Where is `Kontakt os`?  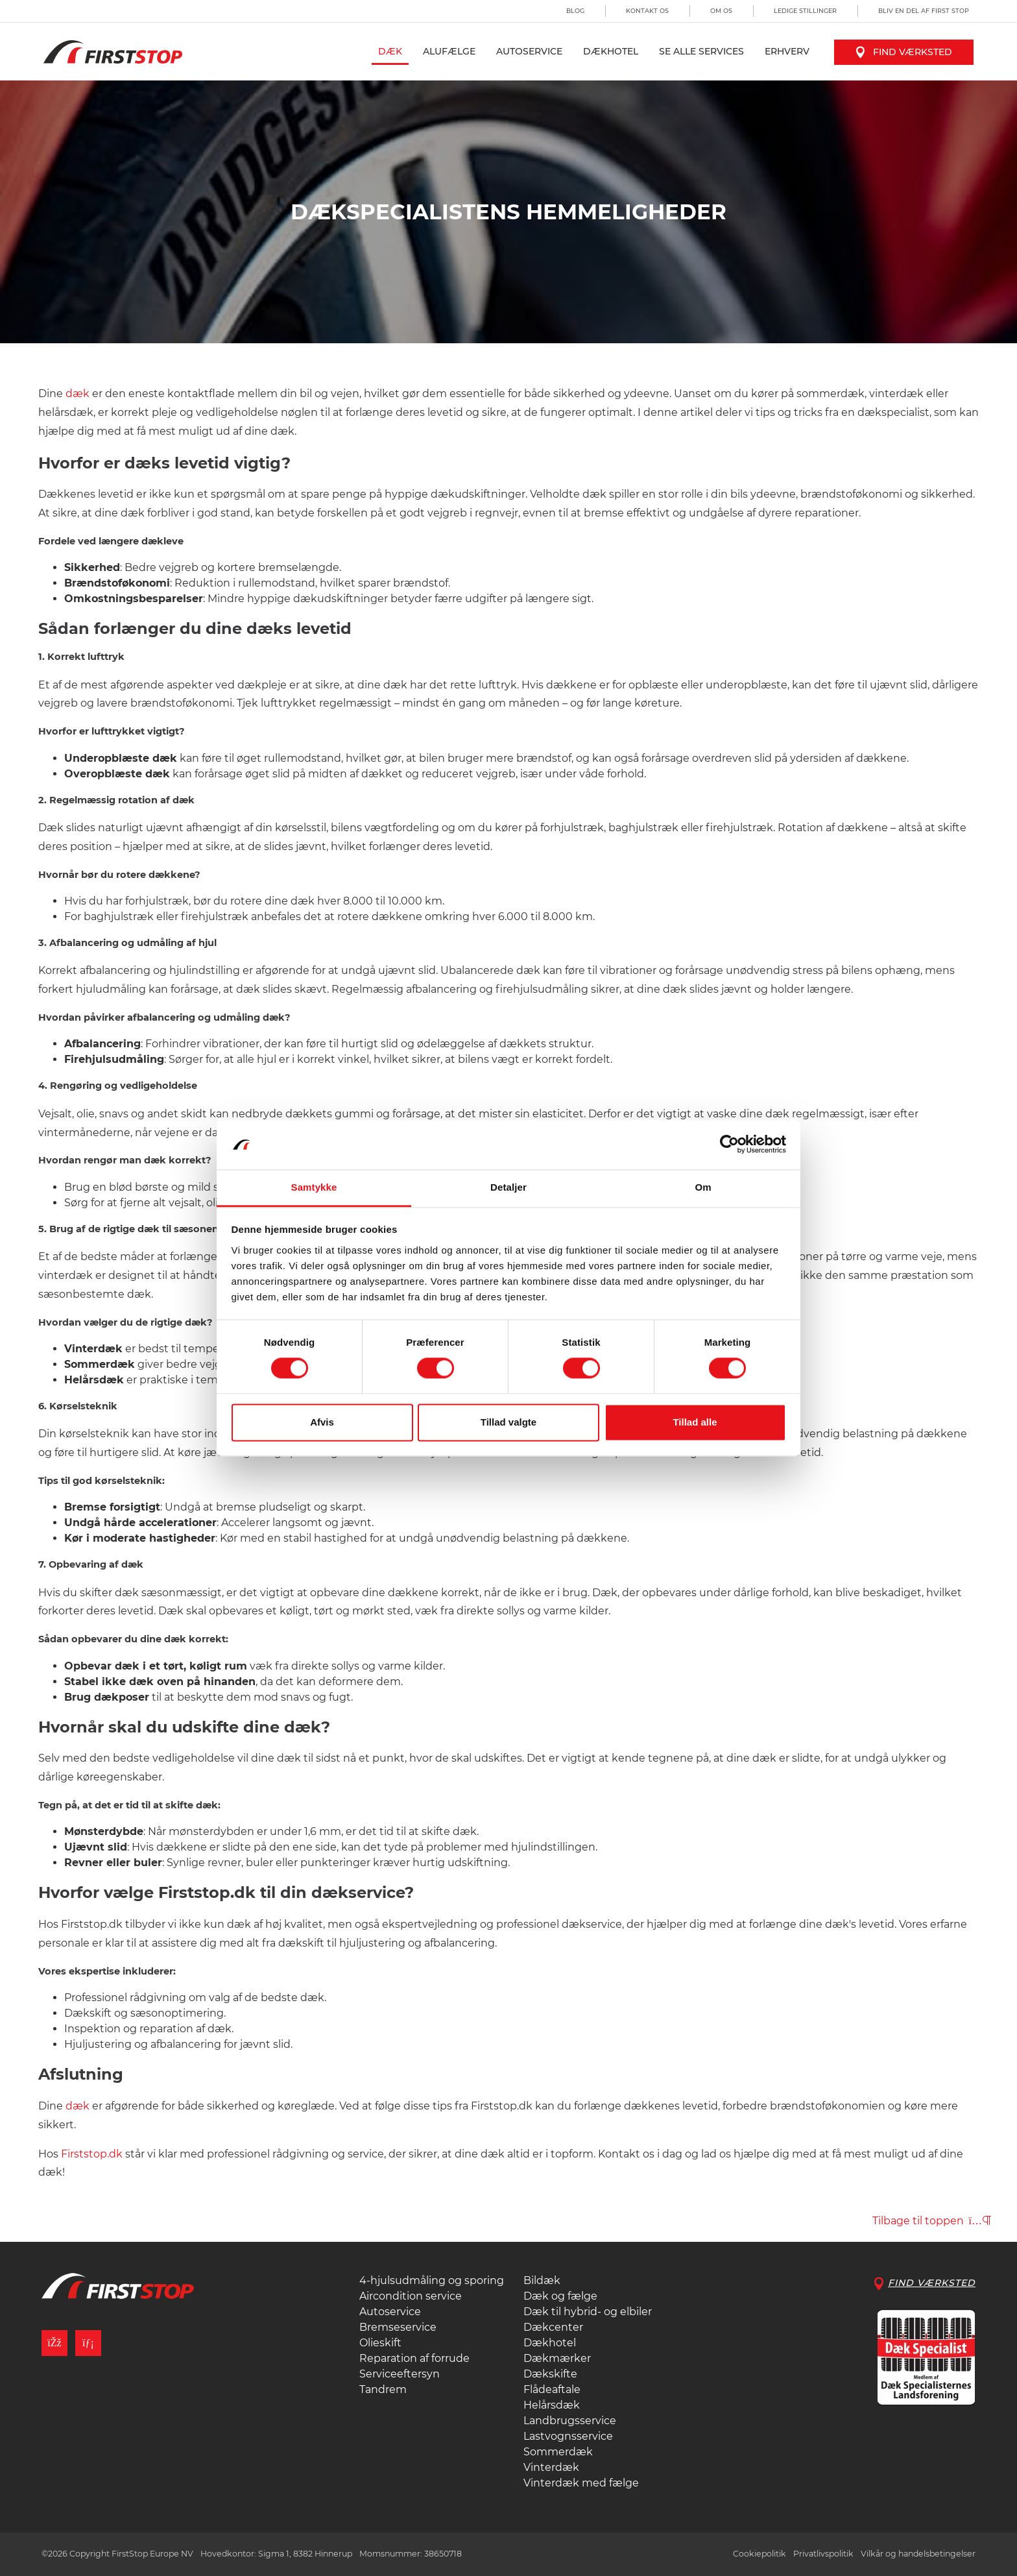
Kontakt os is located at coordinates (647, 10).